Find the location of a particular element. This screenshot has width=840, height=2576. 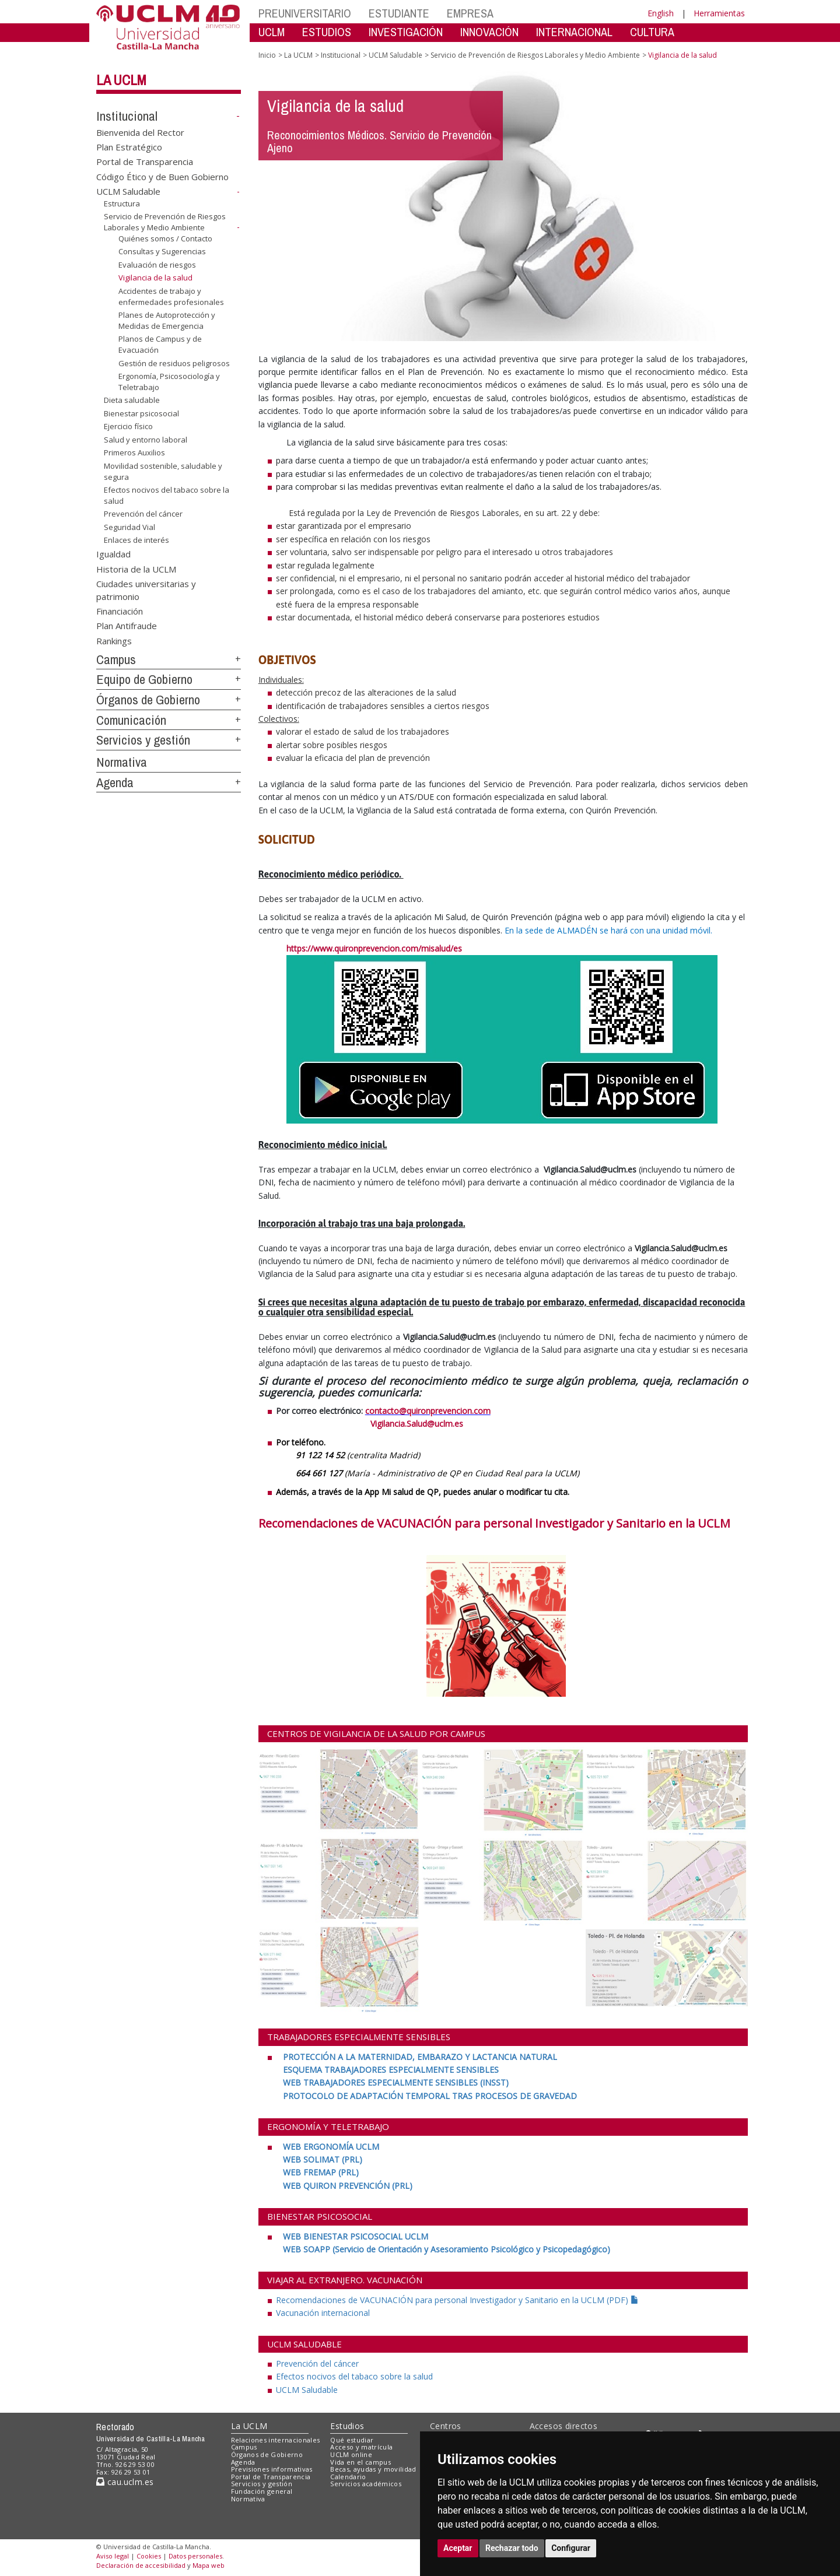

Previsiones informativas is located at coordinates (272, 2469).